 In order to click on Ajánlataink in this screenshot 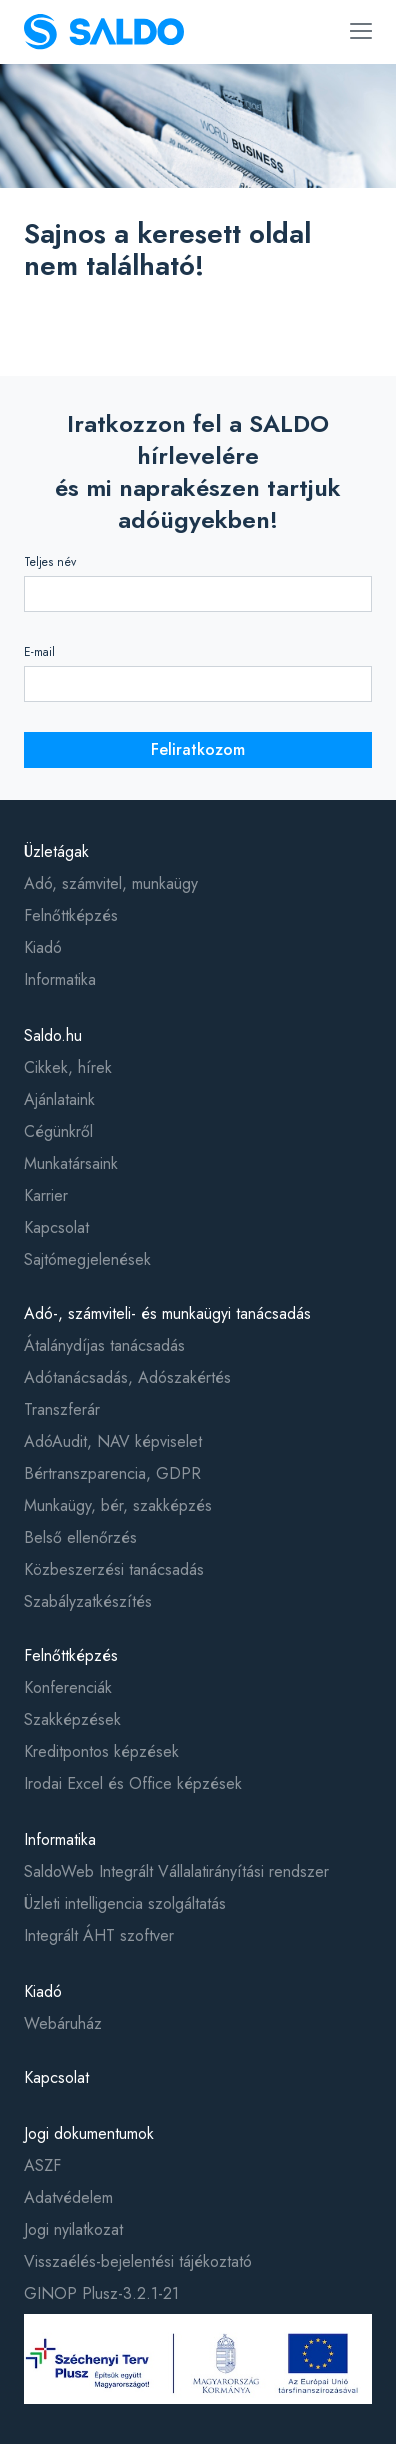, I will do `click(59, 1099)`.